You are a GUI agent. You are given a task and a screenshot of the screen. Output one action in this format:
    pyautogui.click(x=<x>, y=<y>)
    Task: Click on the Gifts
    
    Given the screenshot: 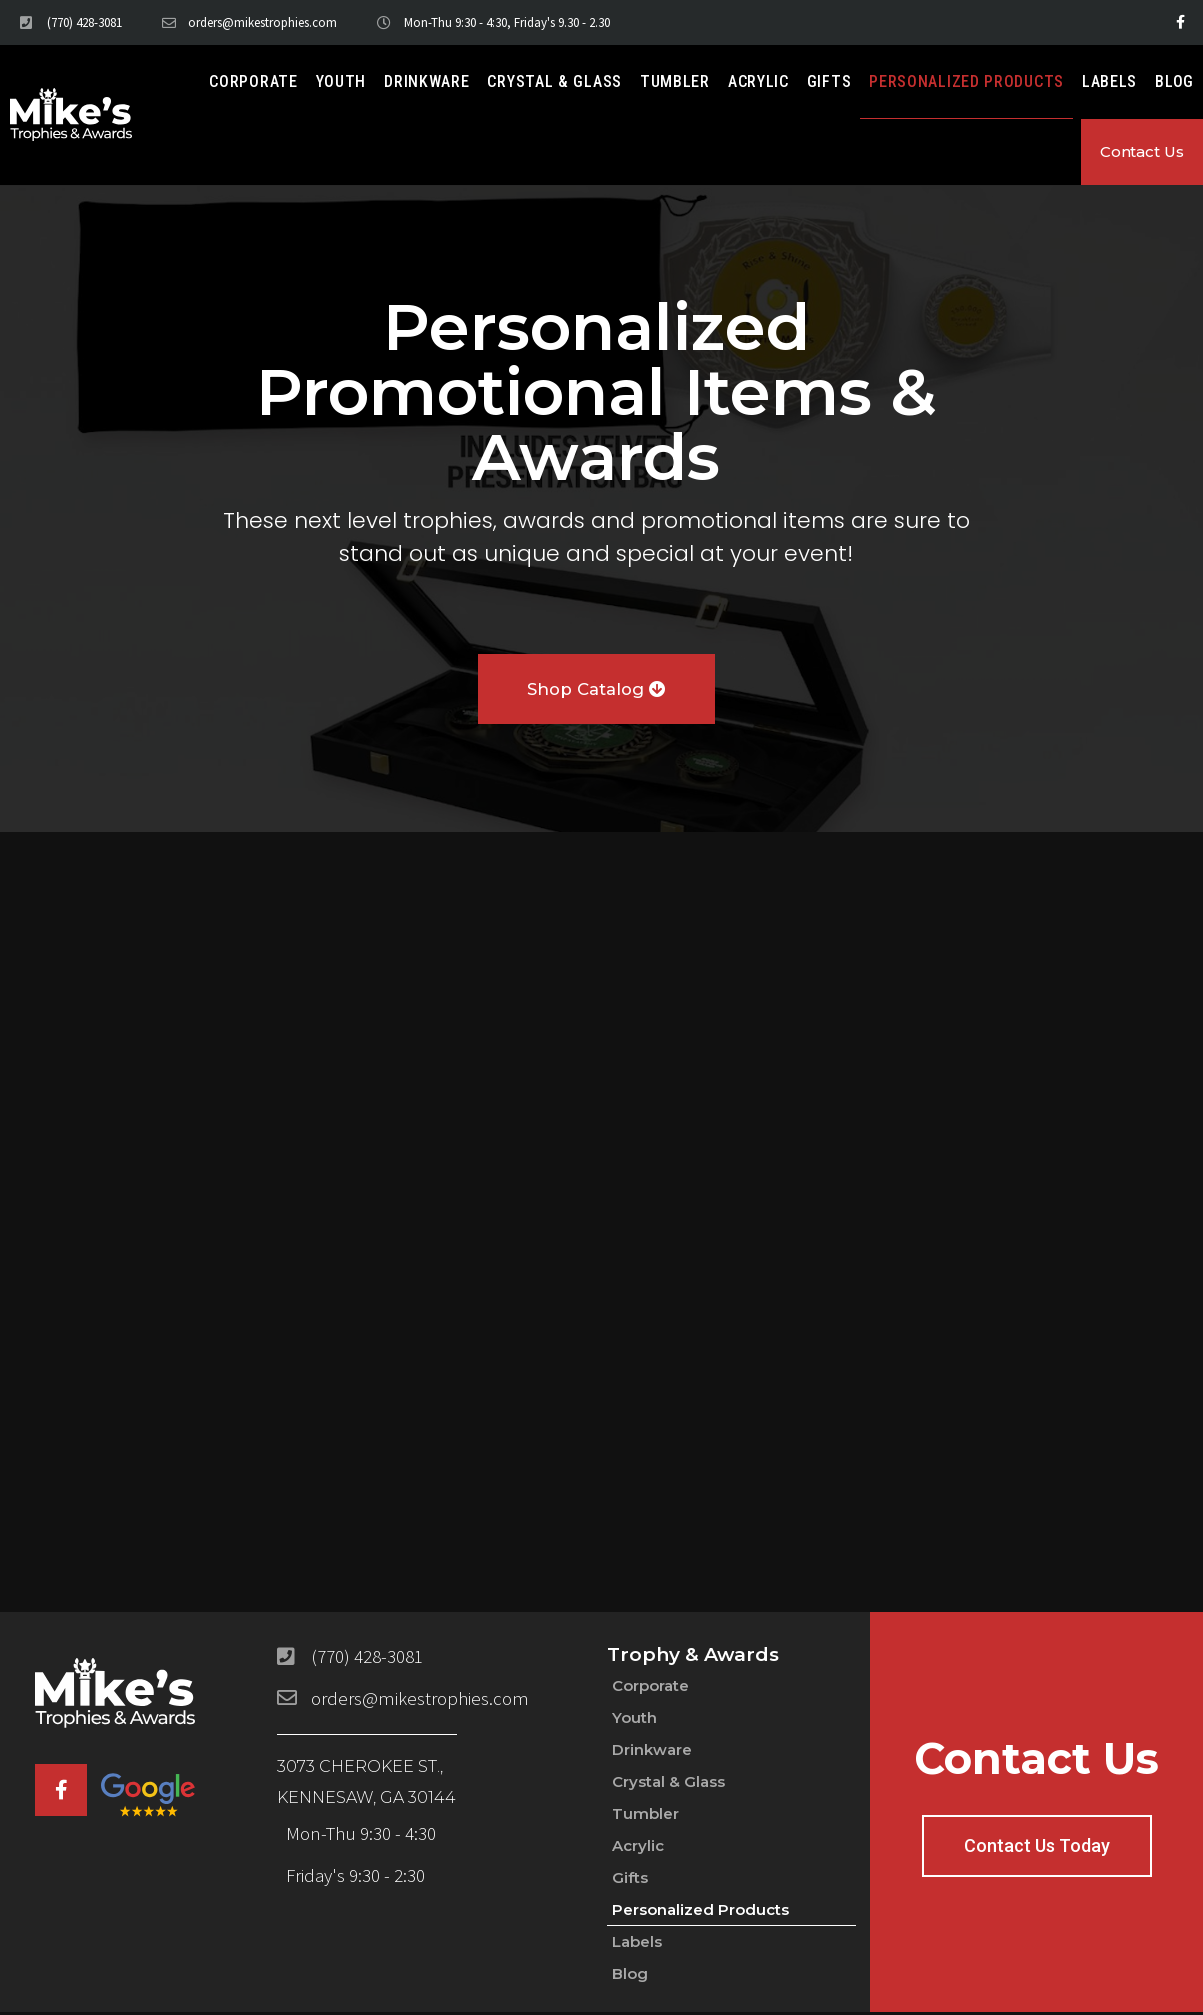 What is the action you would take?
    pyautogui.click(x=829, y=81)
    